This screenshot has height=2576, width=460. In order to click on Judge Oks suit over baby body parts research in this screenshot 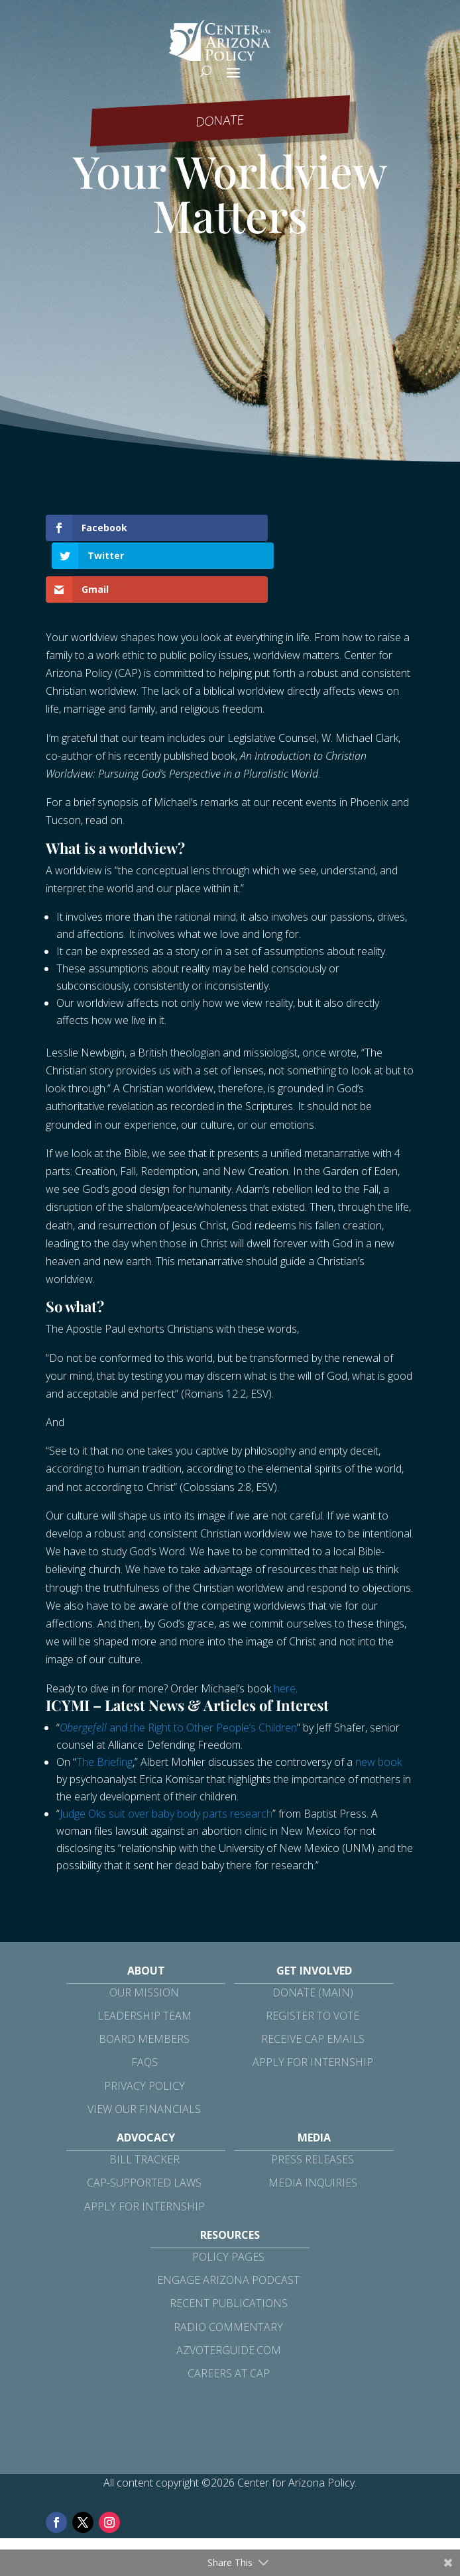, I will do `click(166, 1785)`.